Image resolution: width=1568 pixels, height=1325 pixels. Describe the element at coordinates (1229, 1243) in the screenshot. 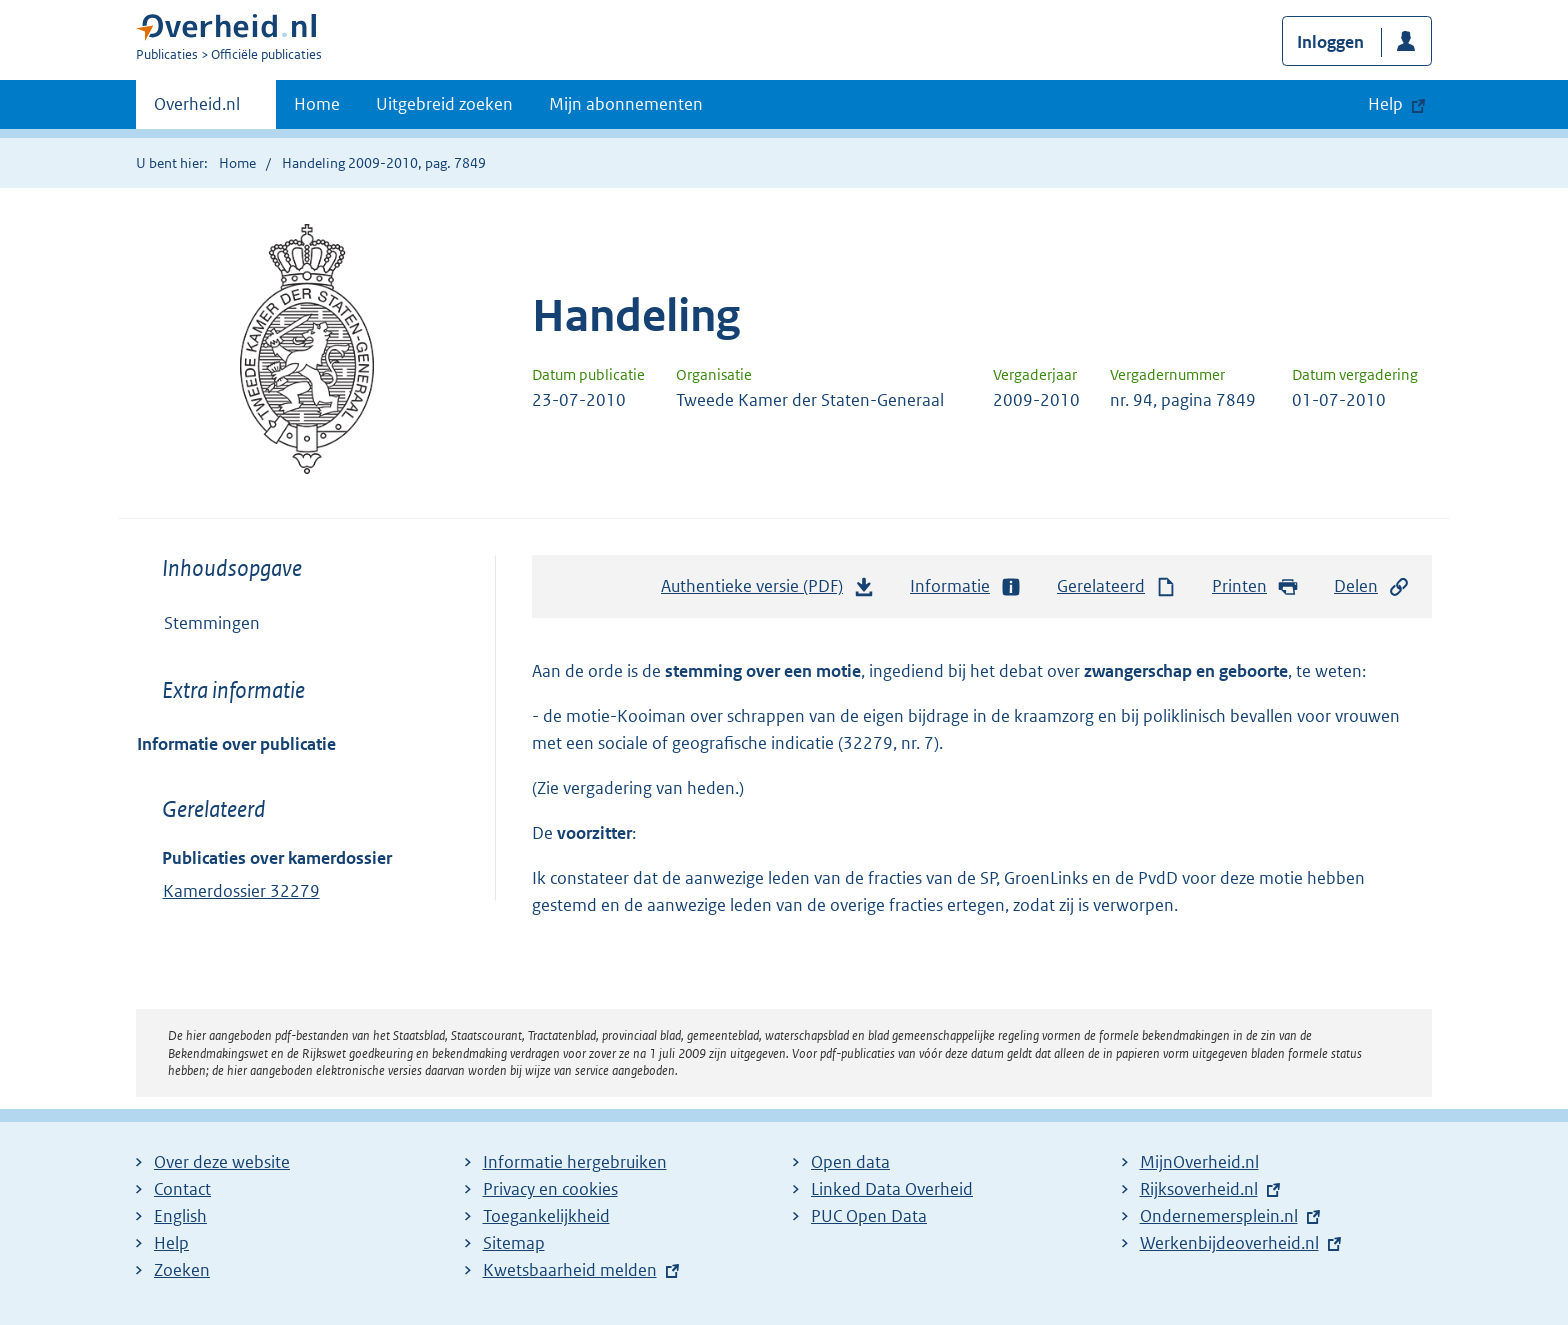

I see `Werkenbijdeoverheid.nl` at that location.